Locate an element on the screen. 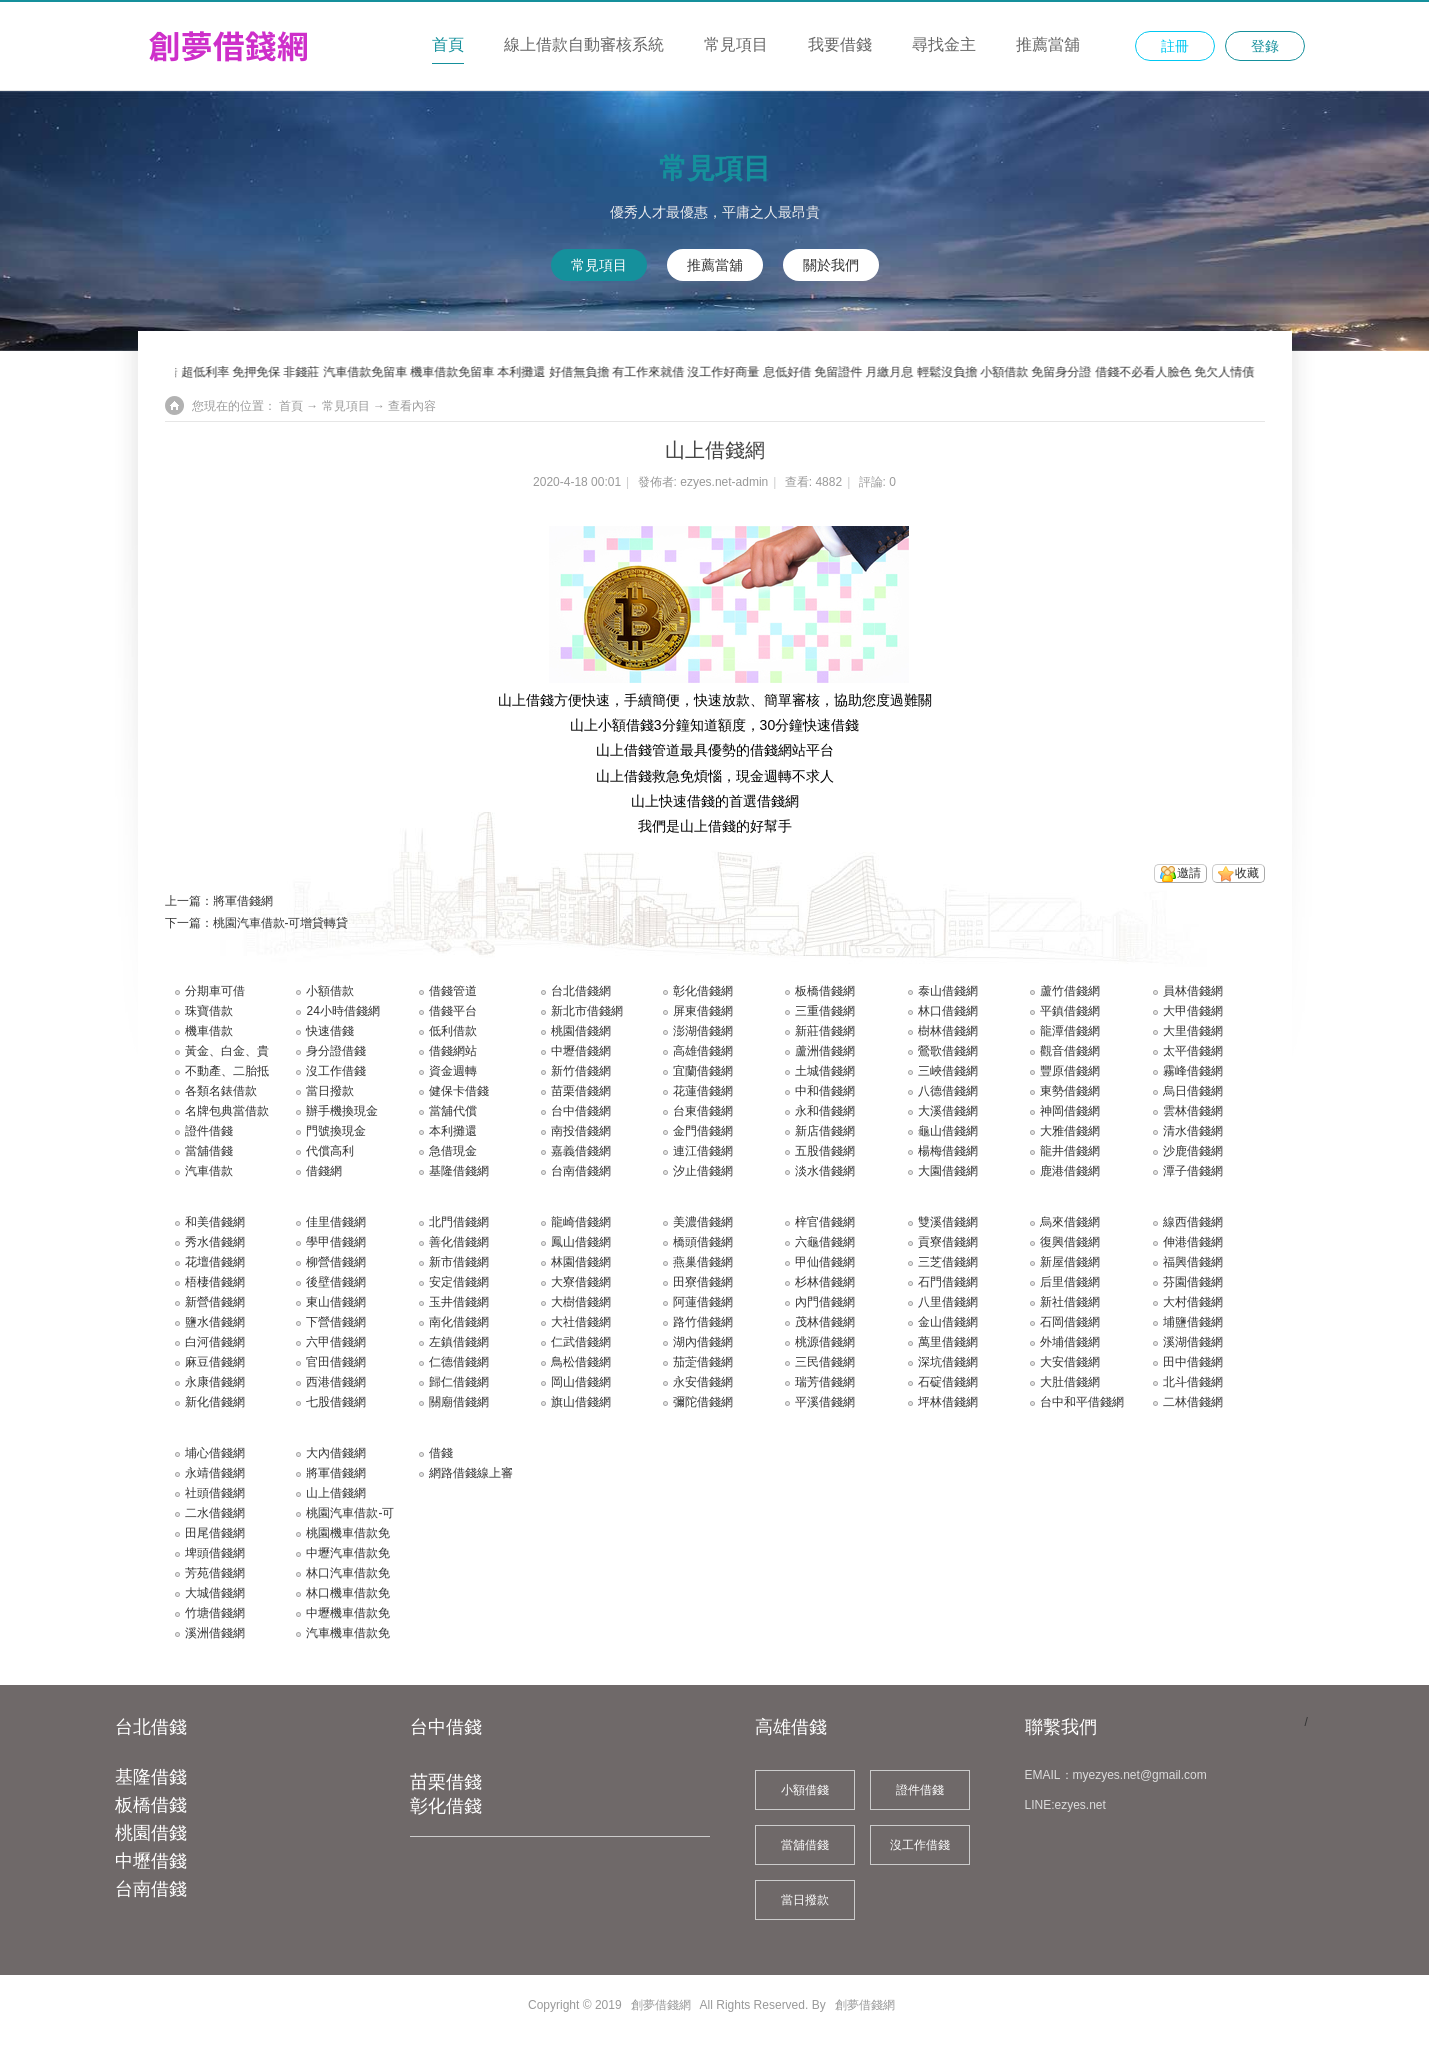 Image resolution: width=1429 pixels, height=2045 pixels. 新莊借錢網 is located at coordinates (825, 1031).